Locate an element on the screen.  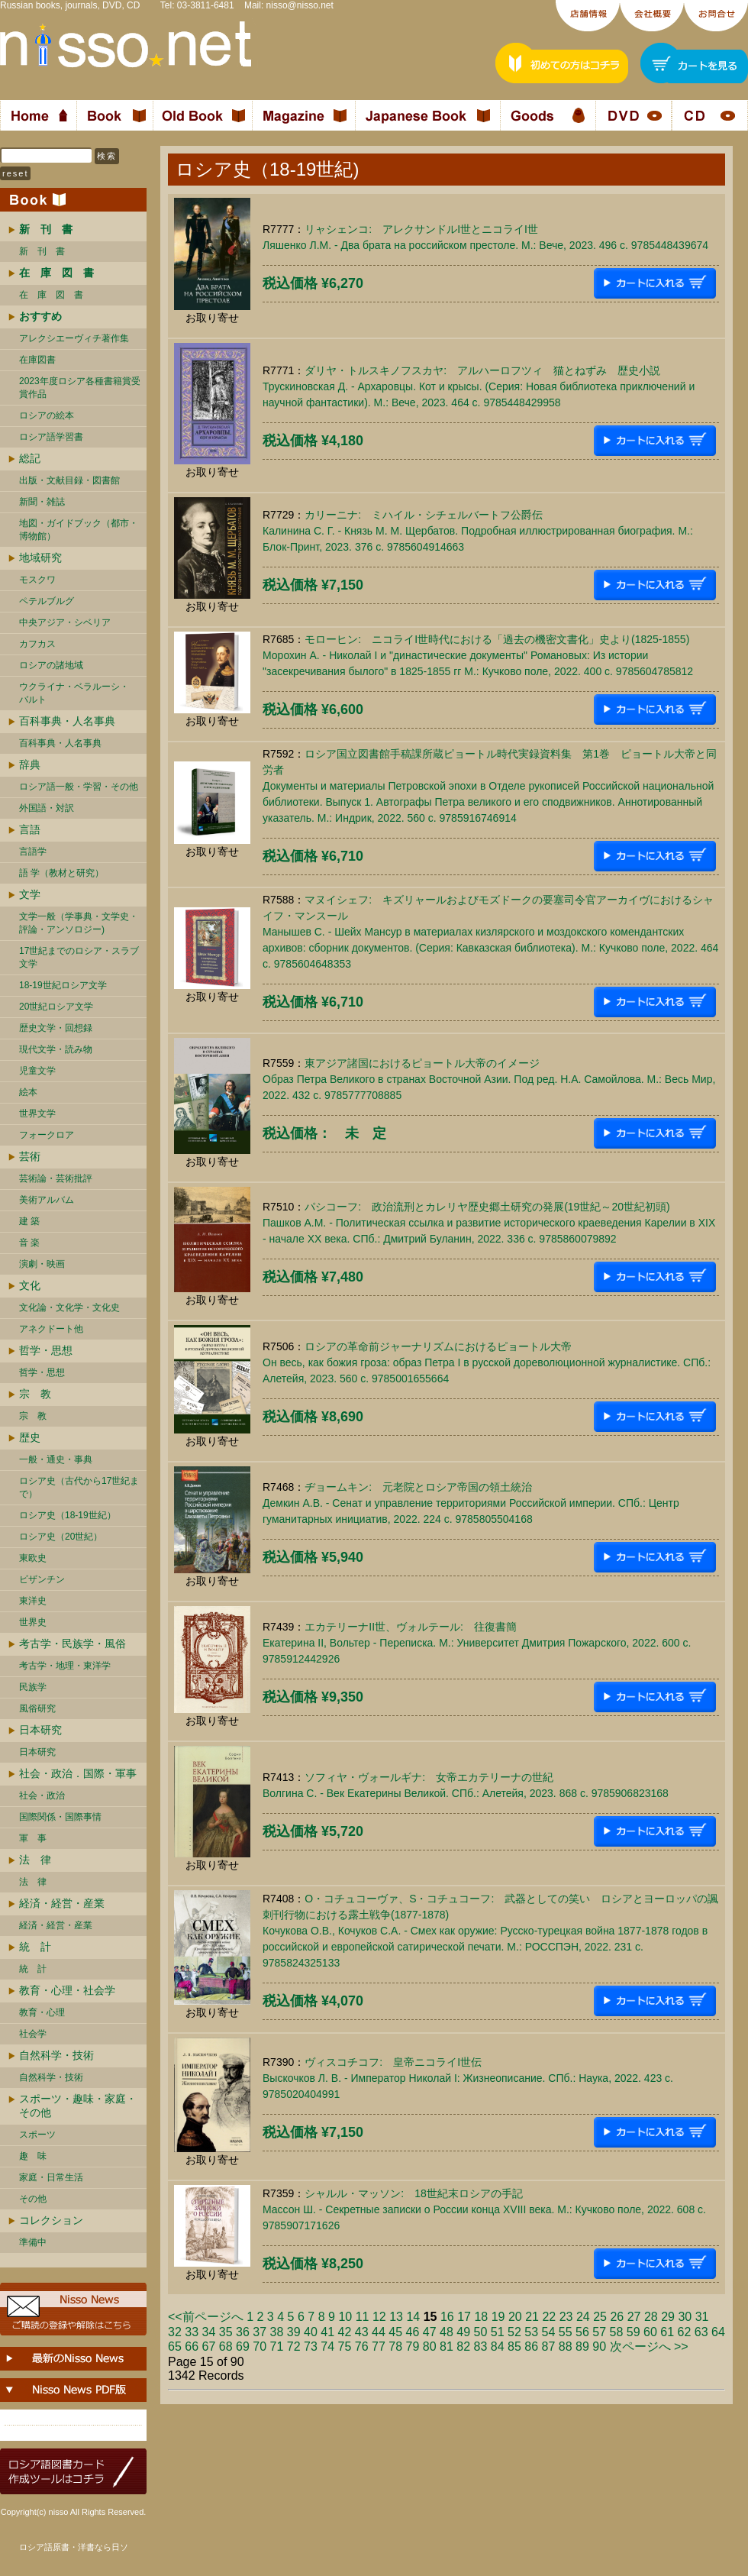
24 is located at coordinates (583, 2316).